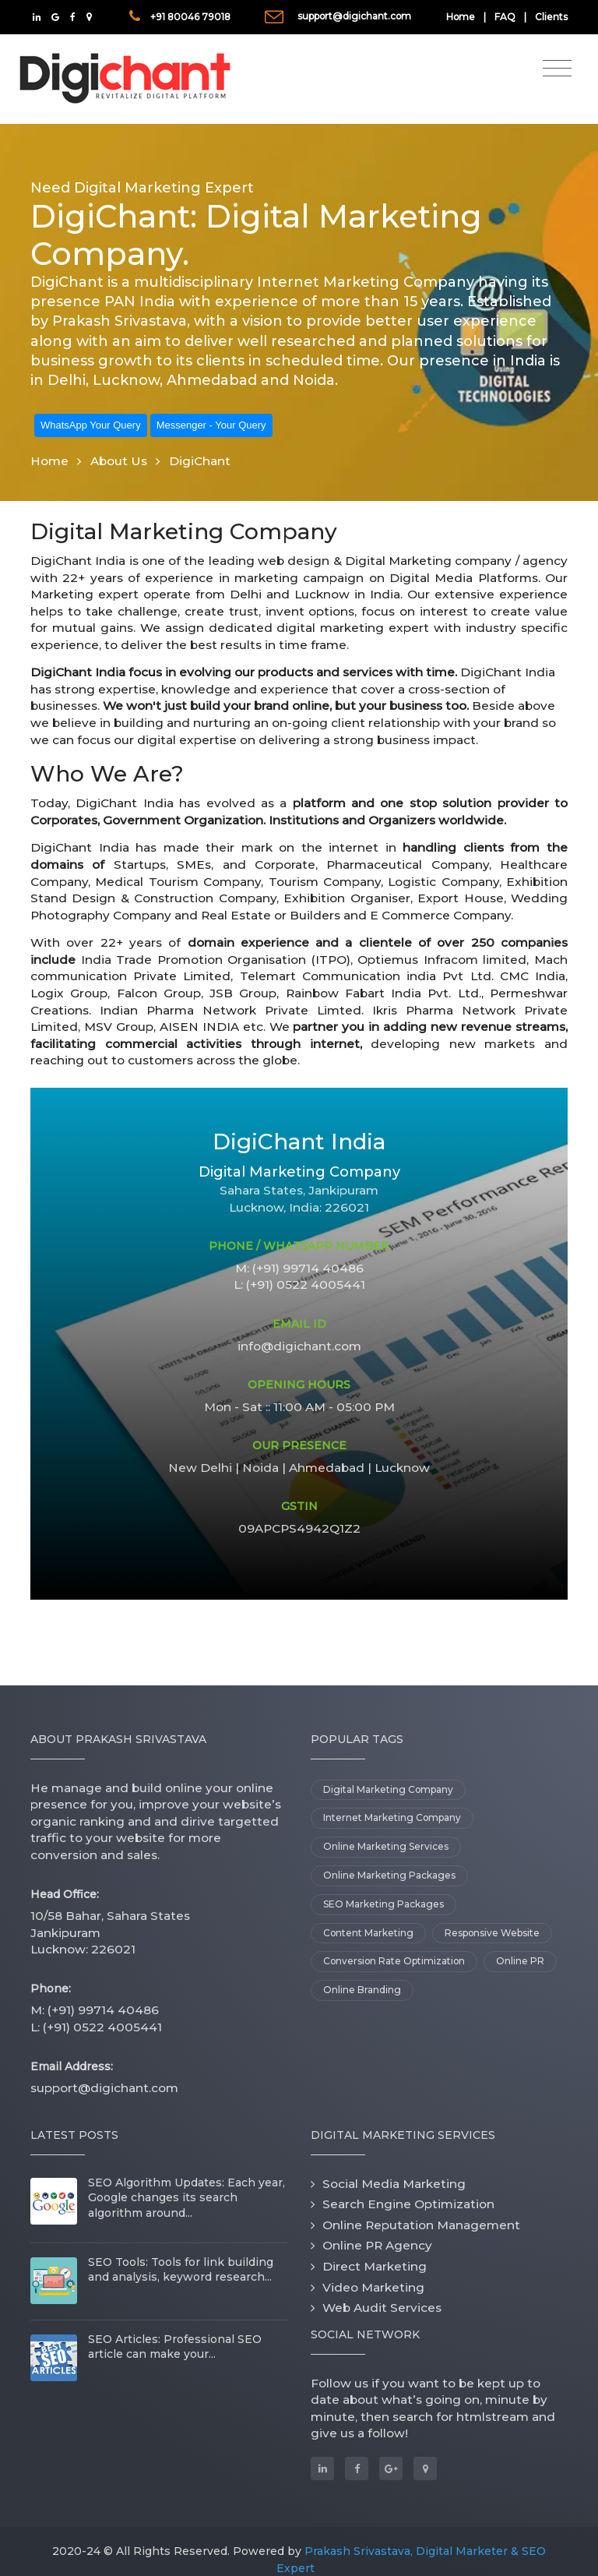  Describe the element at coordinates (374, 2266) in the screenshot. I see `Direct Marketing` at that location.